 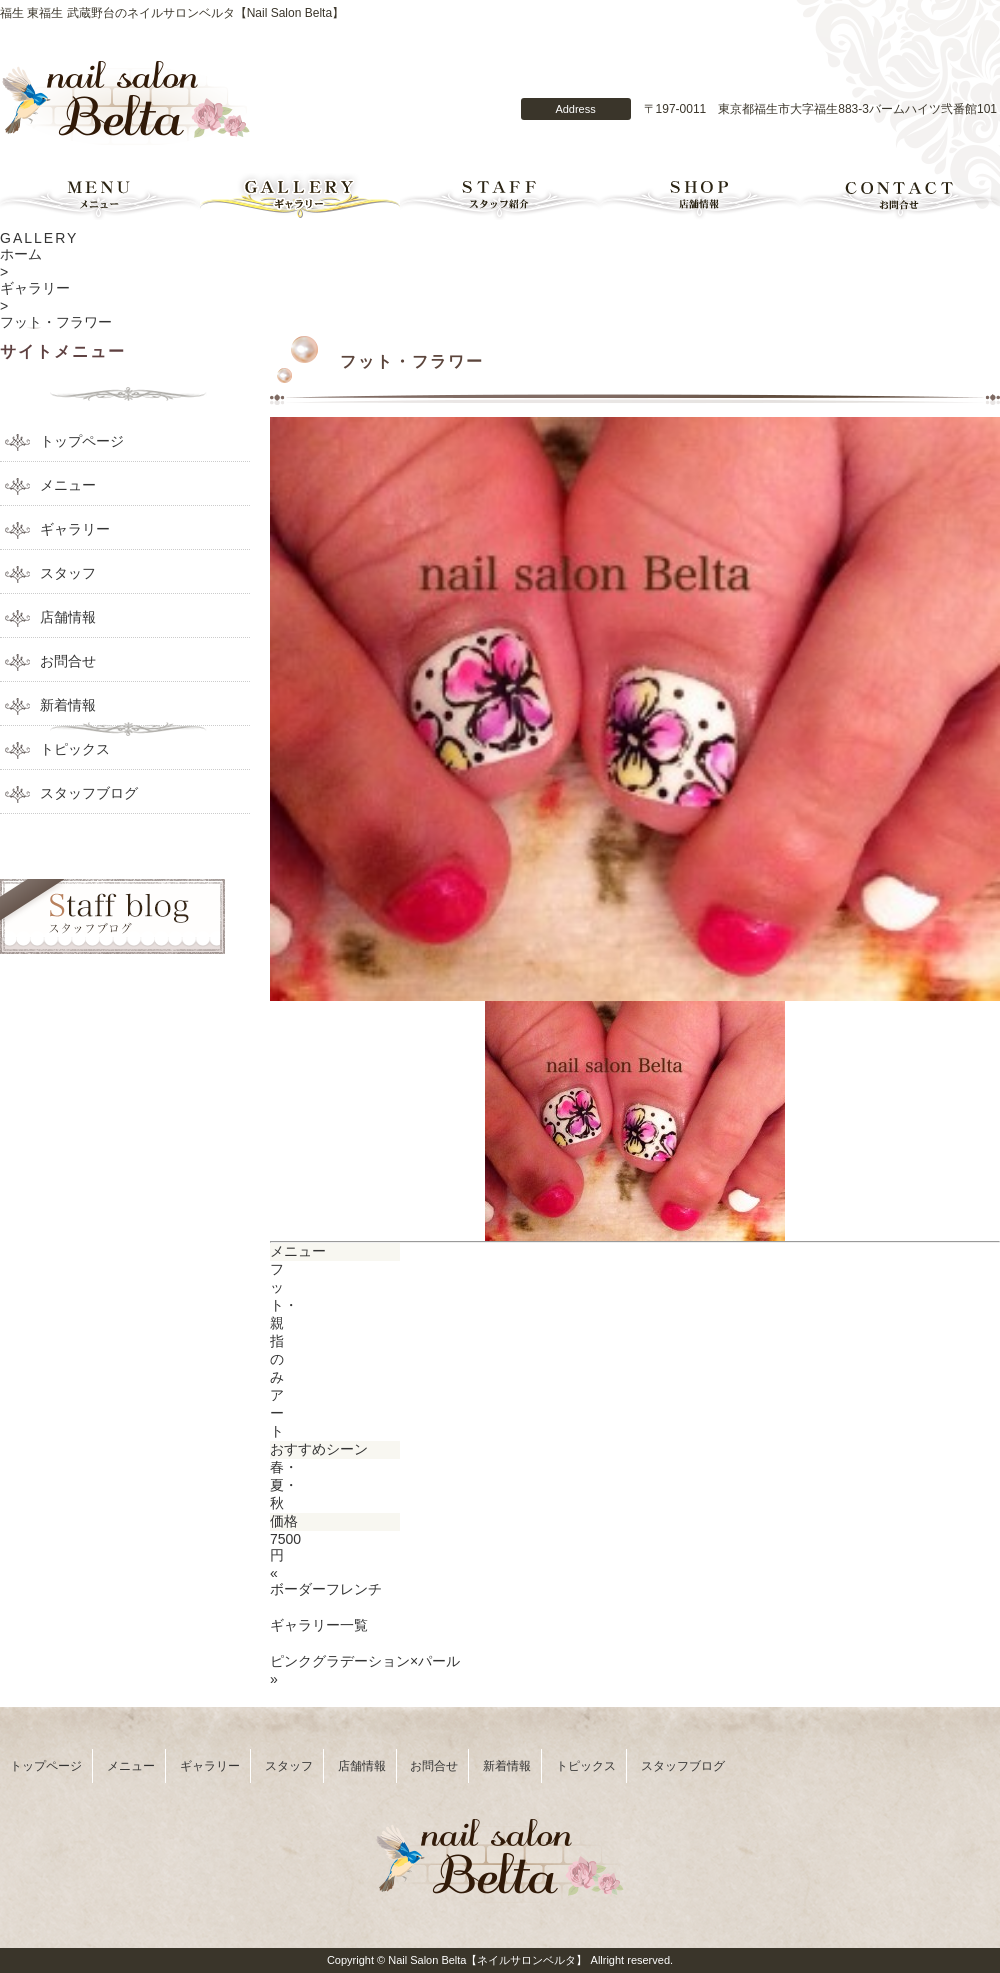 I want to click on 店舗情報, so click(x=700, y=195).